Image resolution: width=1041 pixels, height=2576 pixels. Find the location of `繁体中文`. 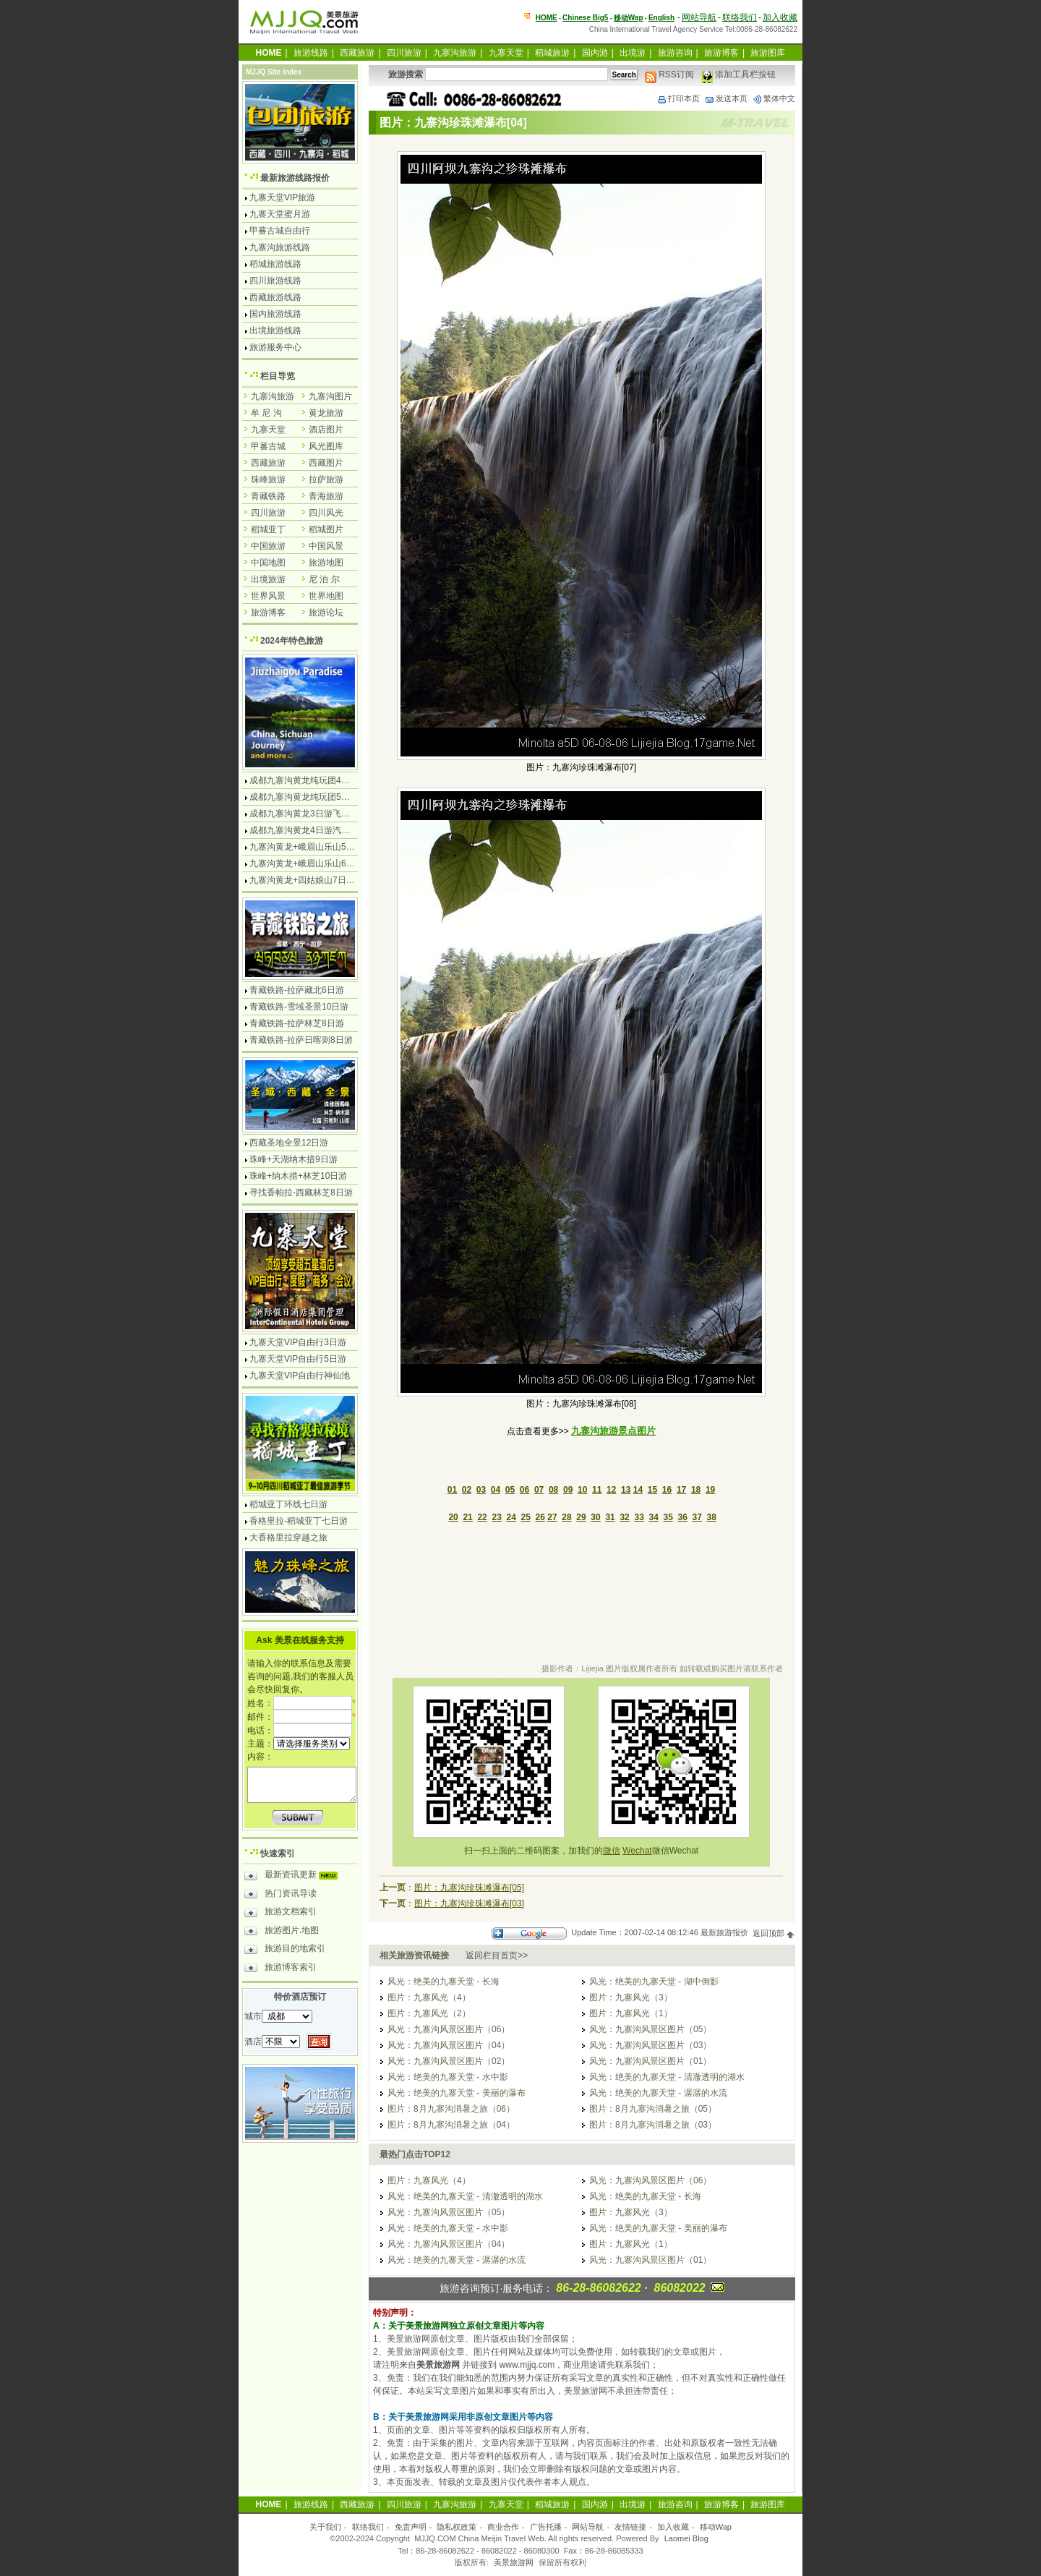

繁体中文 is located at coordinates (773, 98).